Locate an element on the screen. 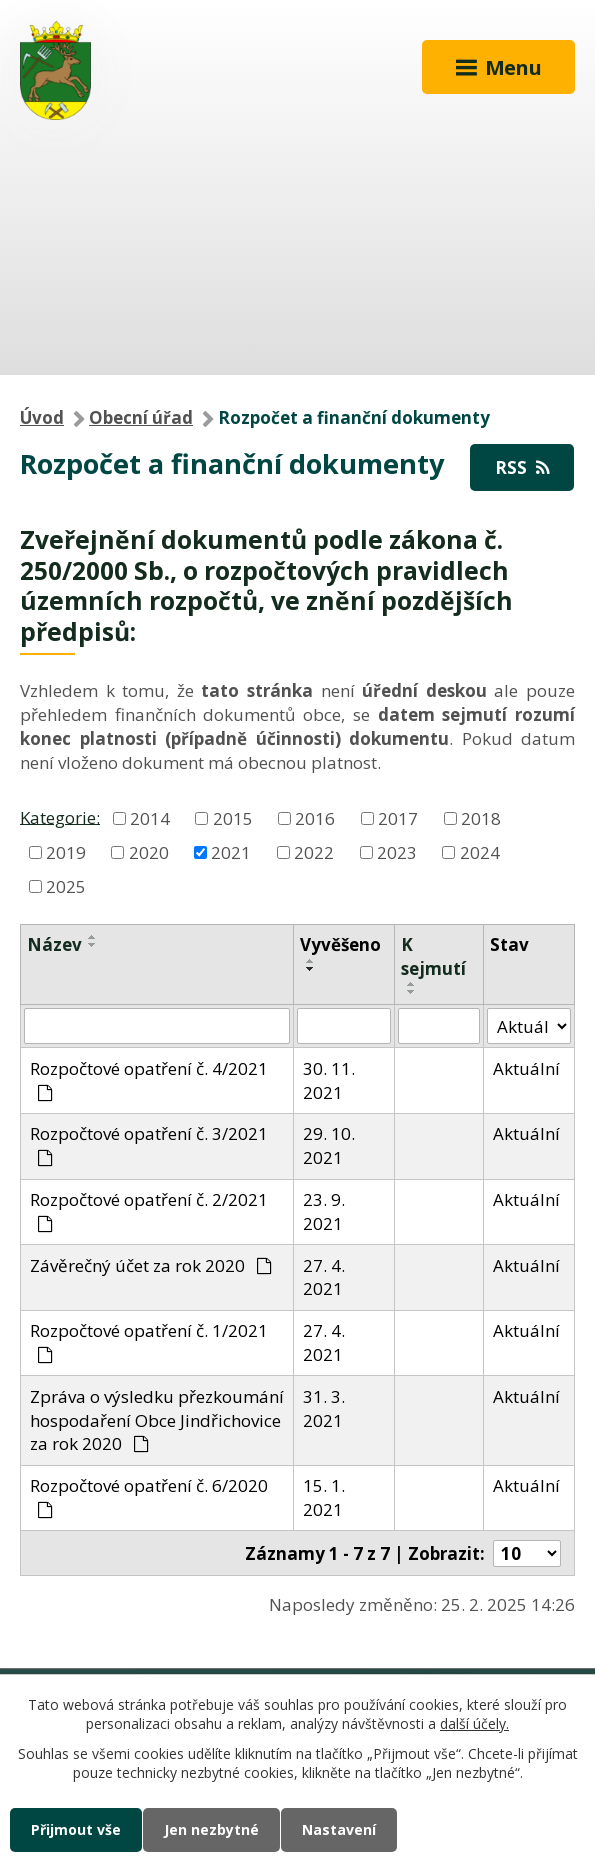 This screenshot has width=595, height=1876. 2021 is located at coordinates (231, 852).